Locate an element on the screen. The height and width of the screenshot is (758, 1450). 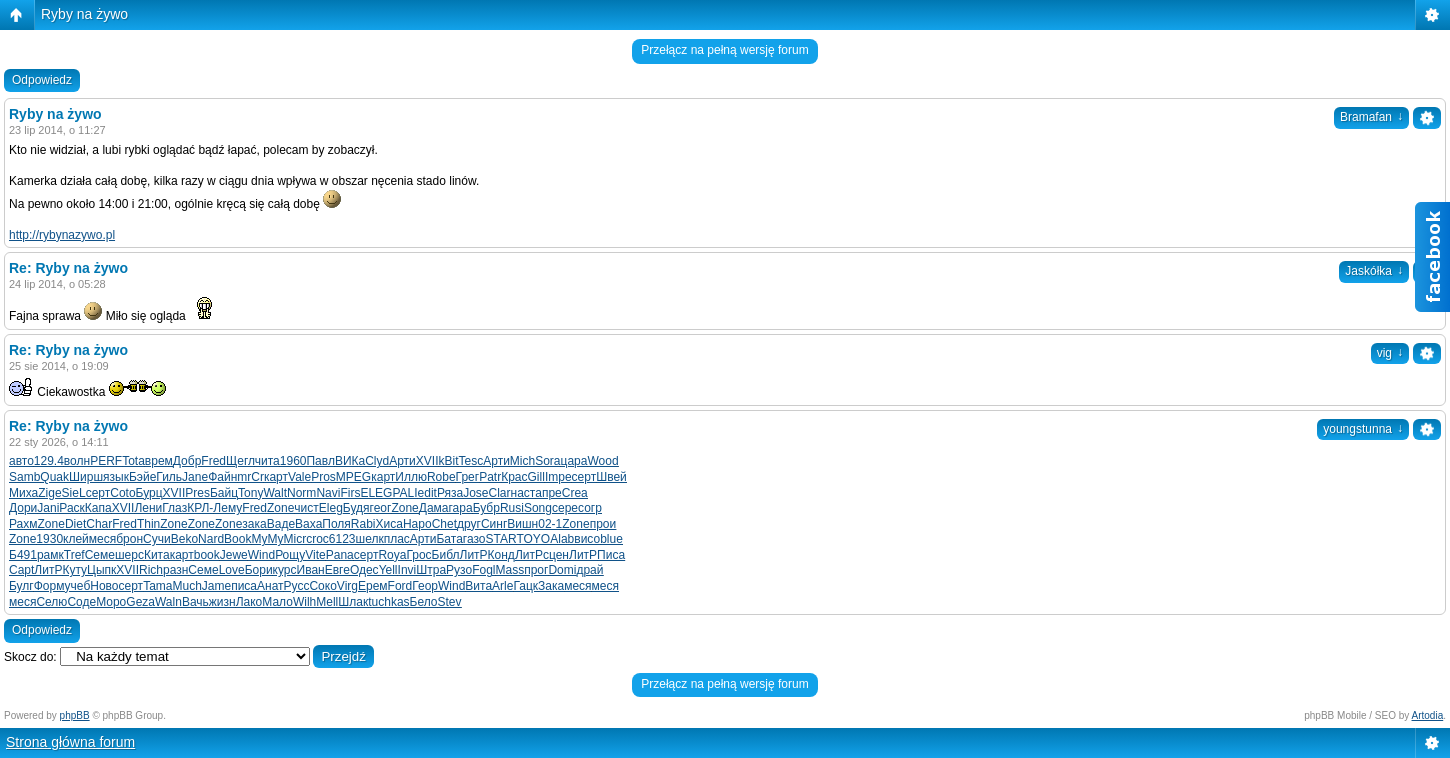
1960 is located at coordinates (293, 461).